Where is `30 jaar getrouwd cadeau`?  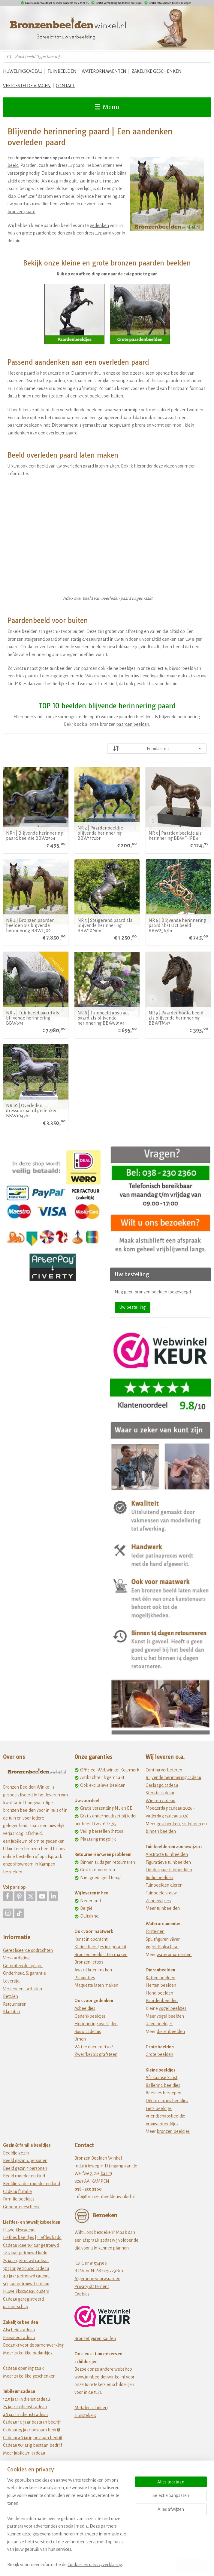 30 jaar getrouwd cadeau is located at coordinates (26, 2268).